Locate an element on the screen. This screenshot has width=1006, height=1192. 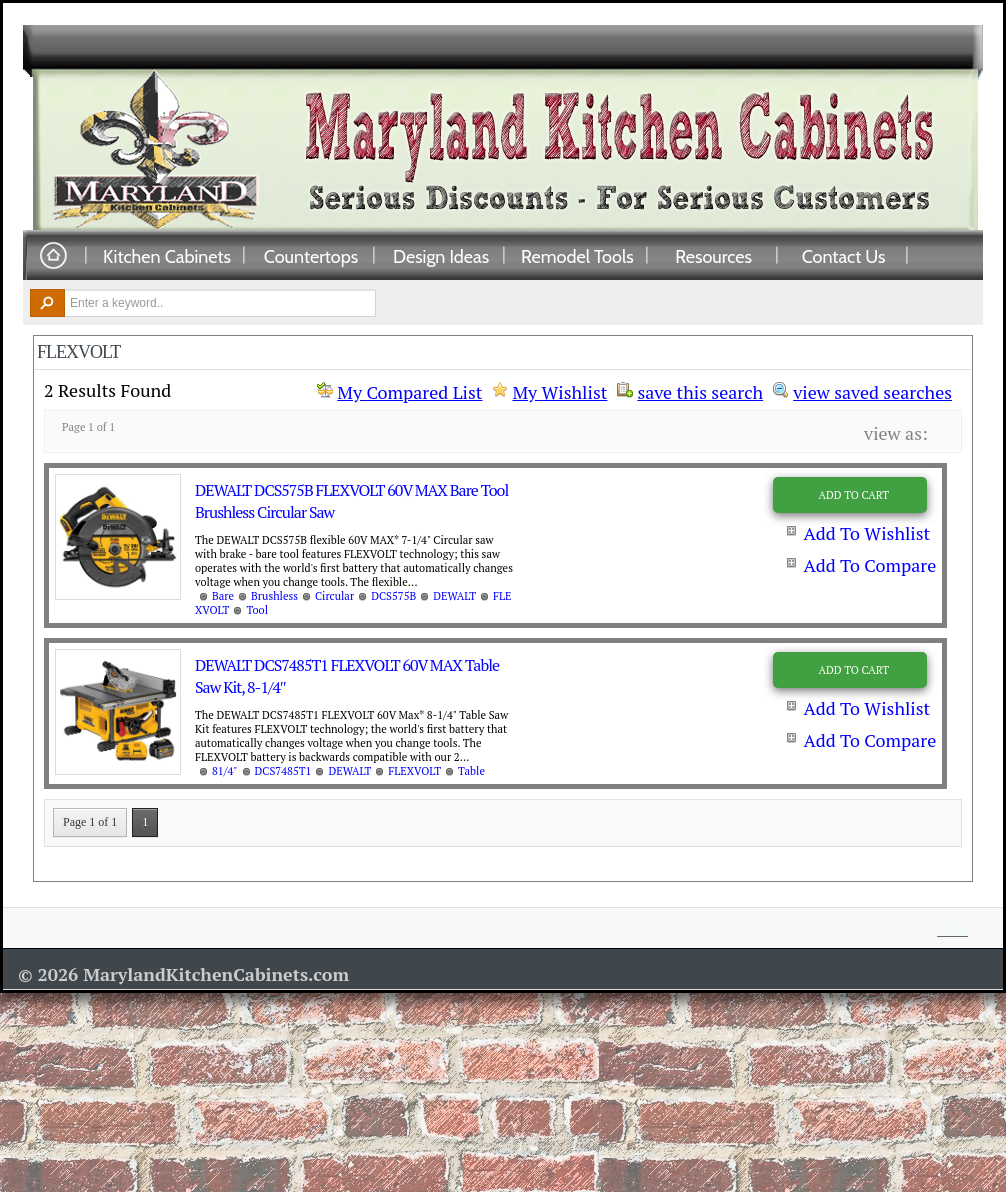
DCS575B is located at coordinates (393, 596).